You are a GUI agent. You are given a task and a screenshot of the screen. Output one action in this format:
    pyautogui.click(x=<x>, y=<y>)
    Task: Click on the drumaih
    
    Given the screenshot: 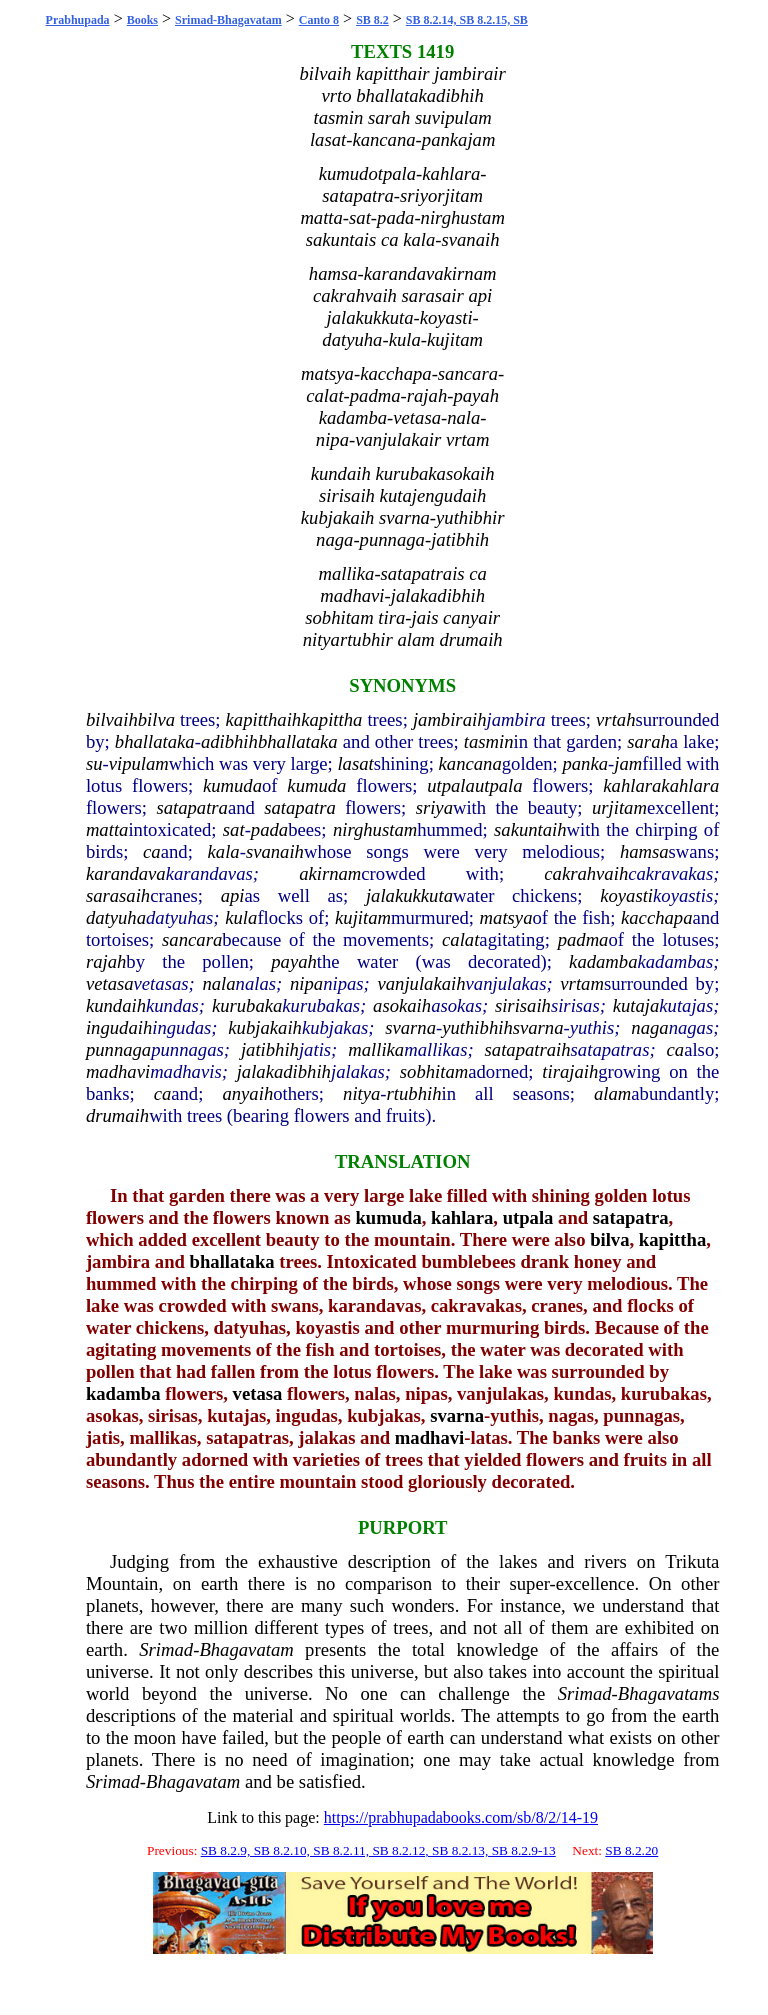 What is the action you would take?
    pyautogui.click(x=117, y=1115)
    